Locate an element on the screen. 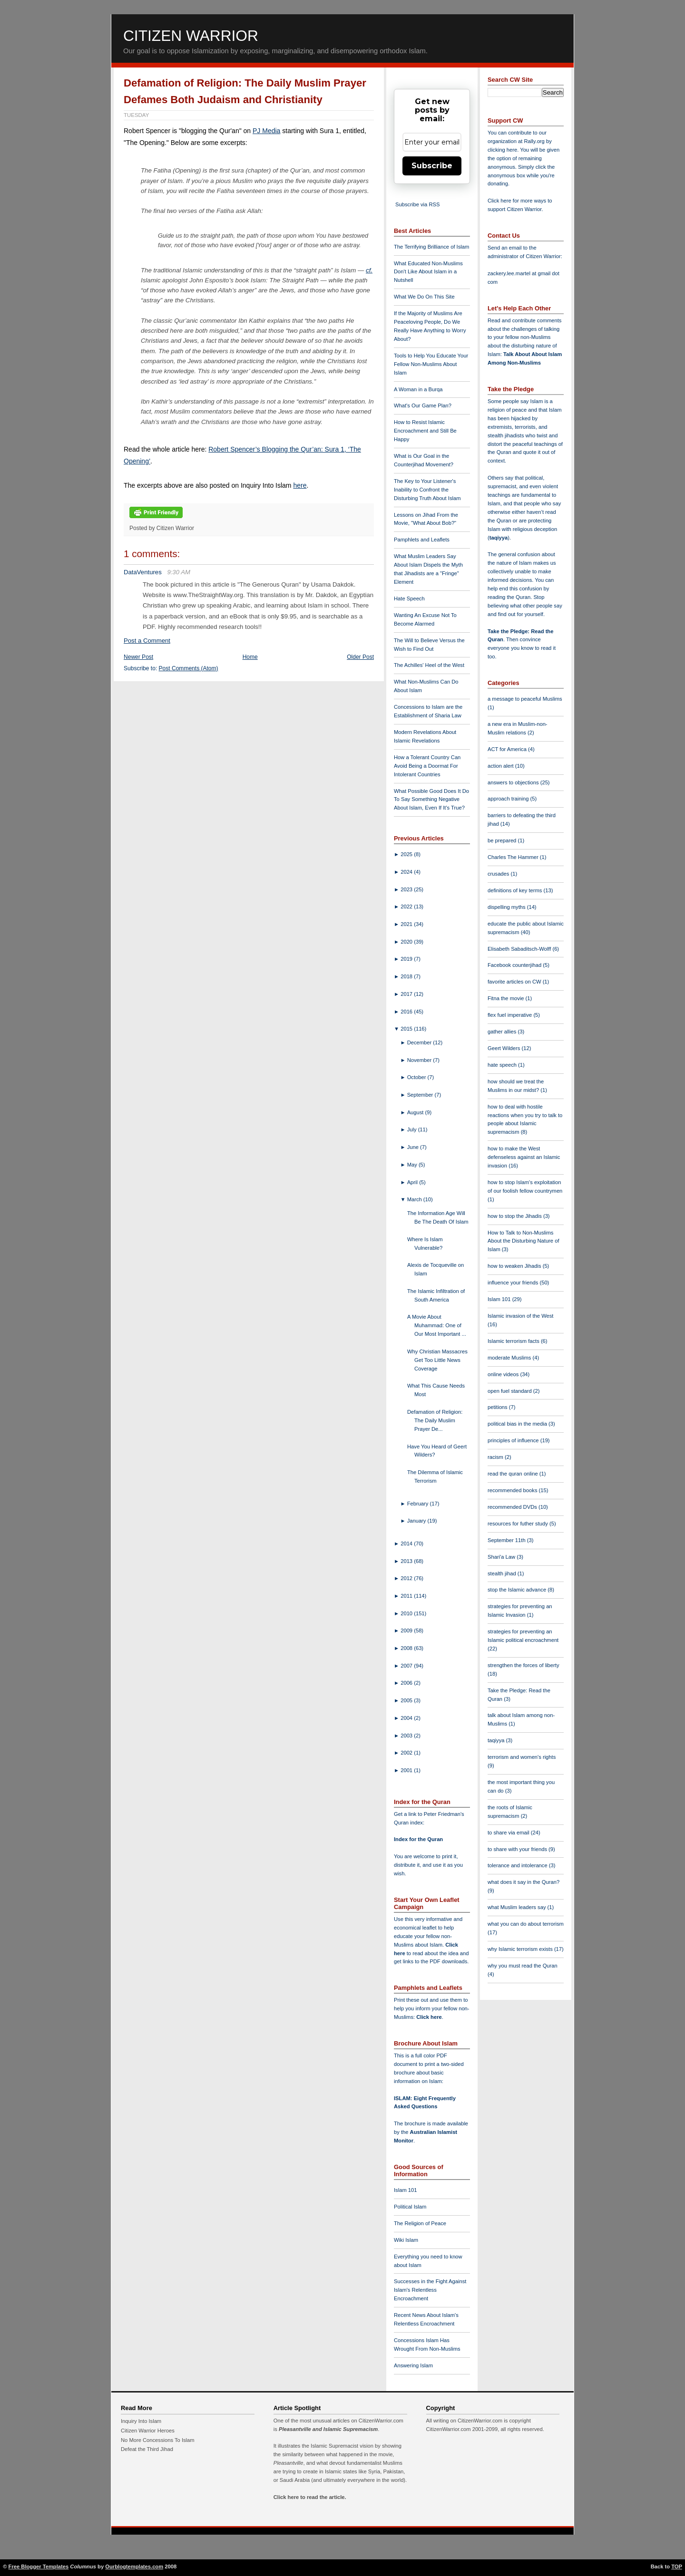  petitions is located at coordinates (498, 1407).